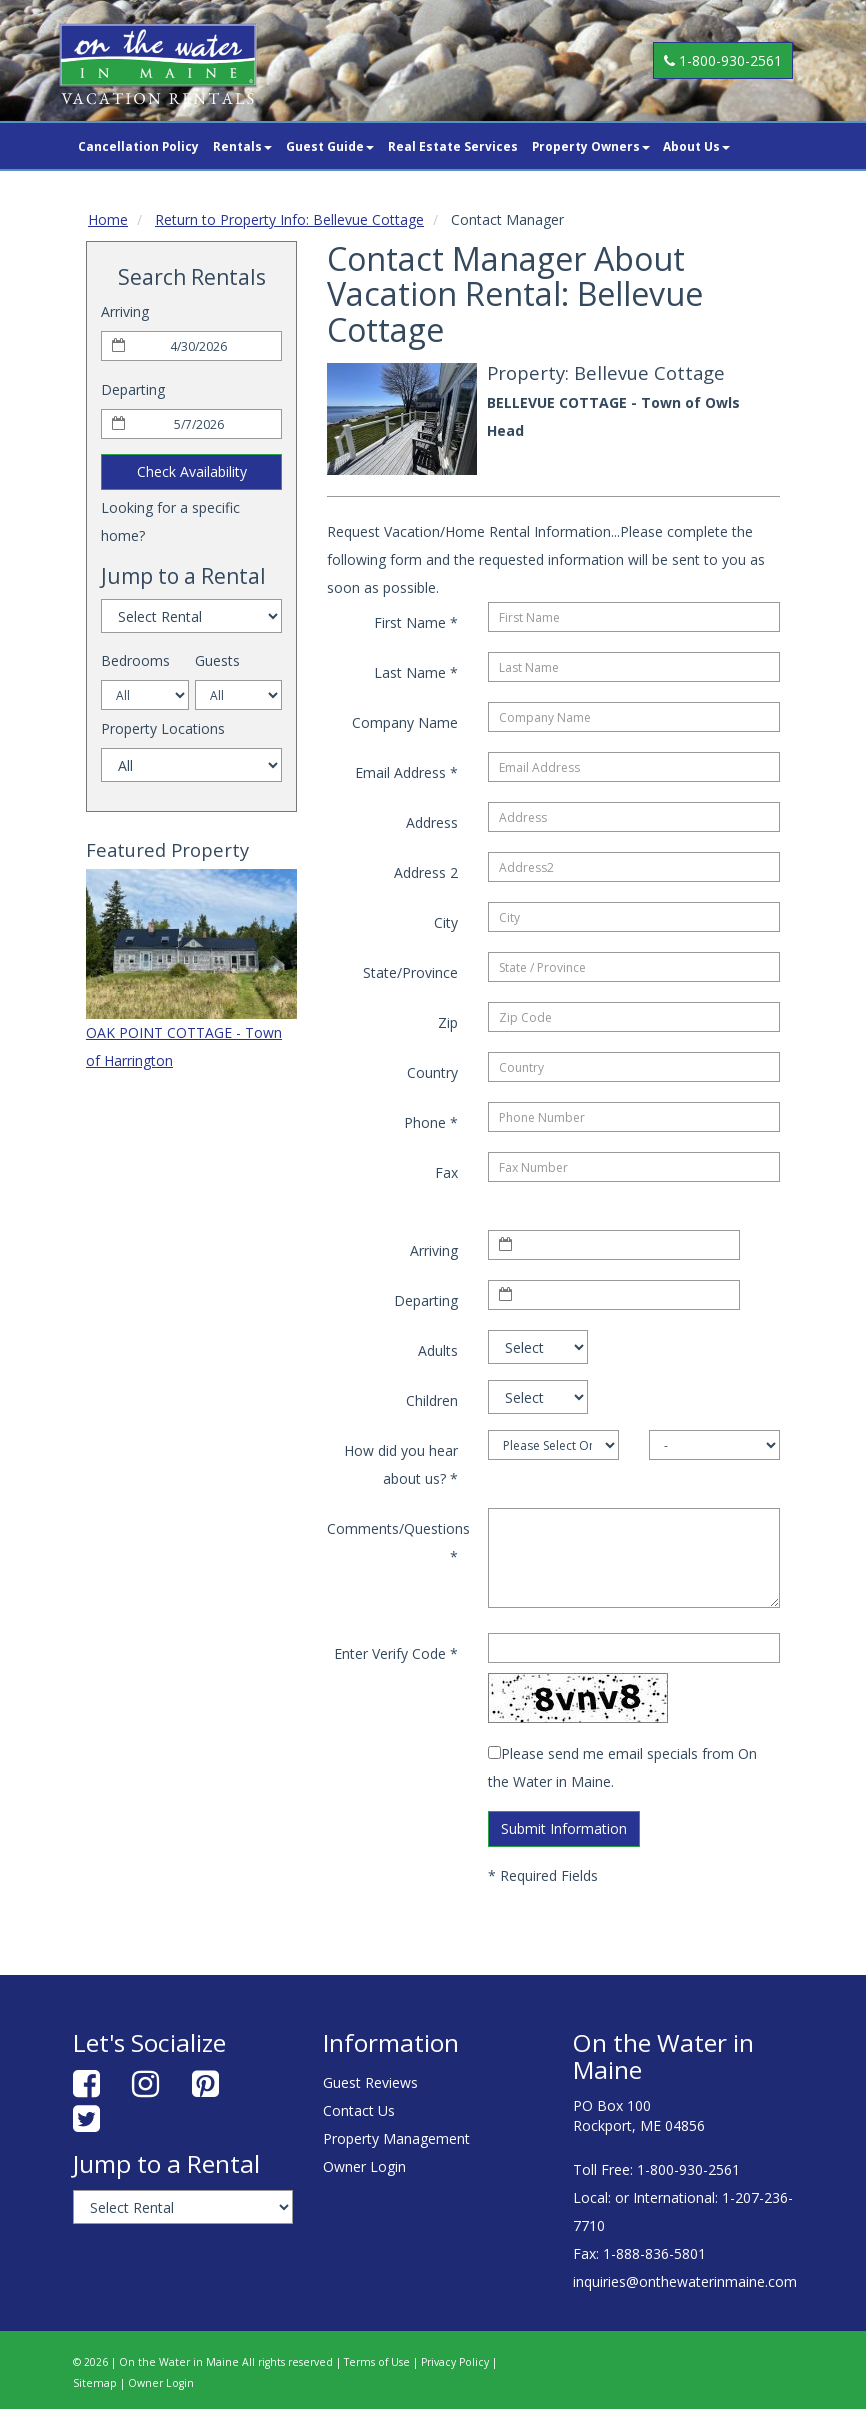 This screenshot has width=866, height=2409. Describe the element at coordinates (432, 1400) in the screenshot. I see `Children` at that location.